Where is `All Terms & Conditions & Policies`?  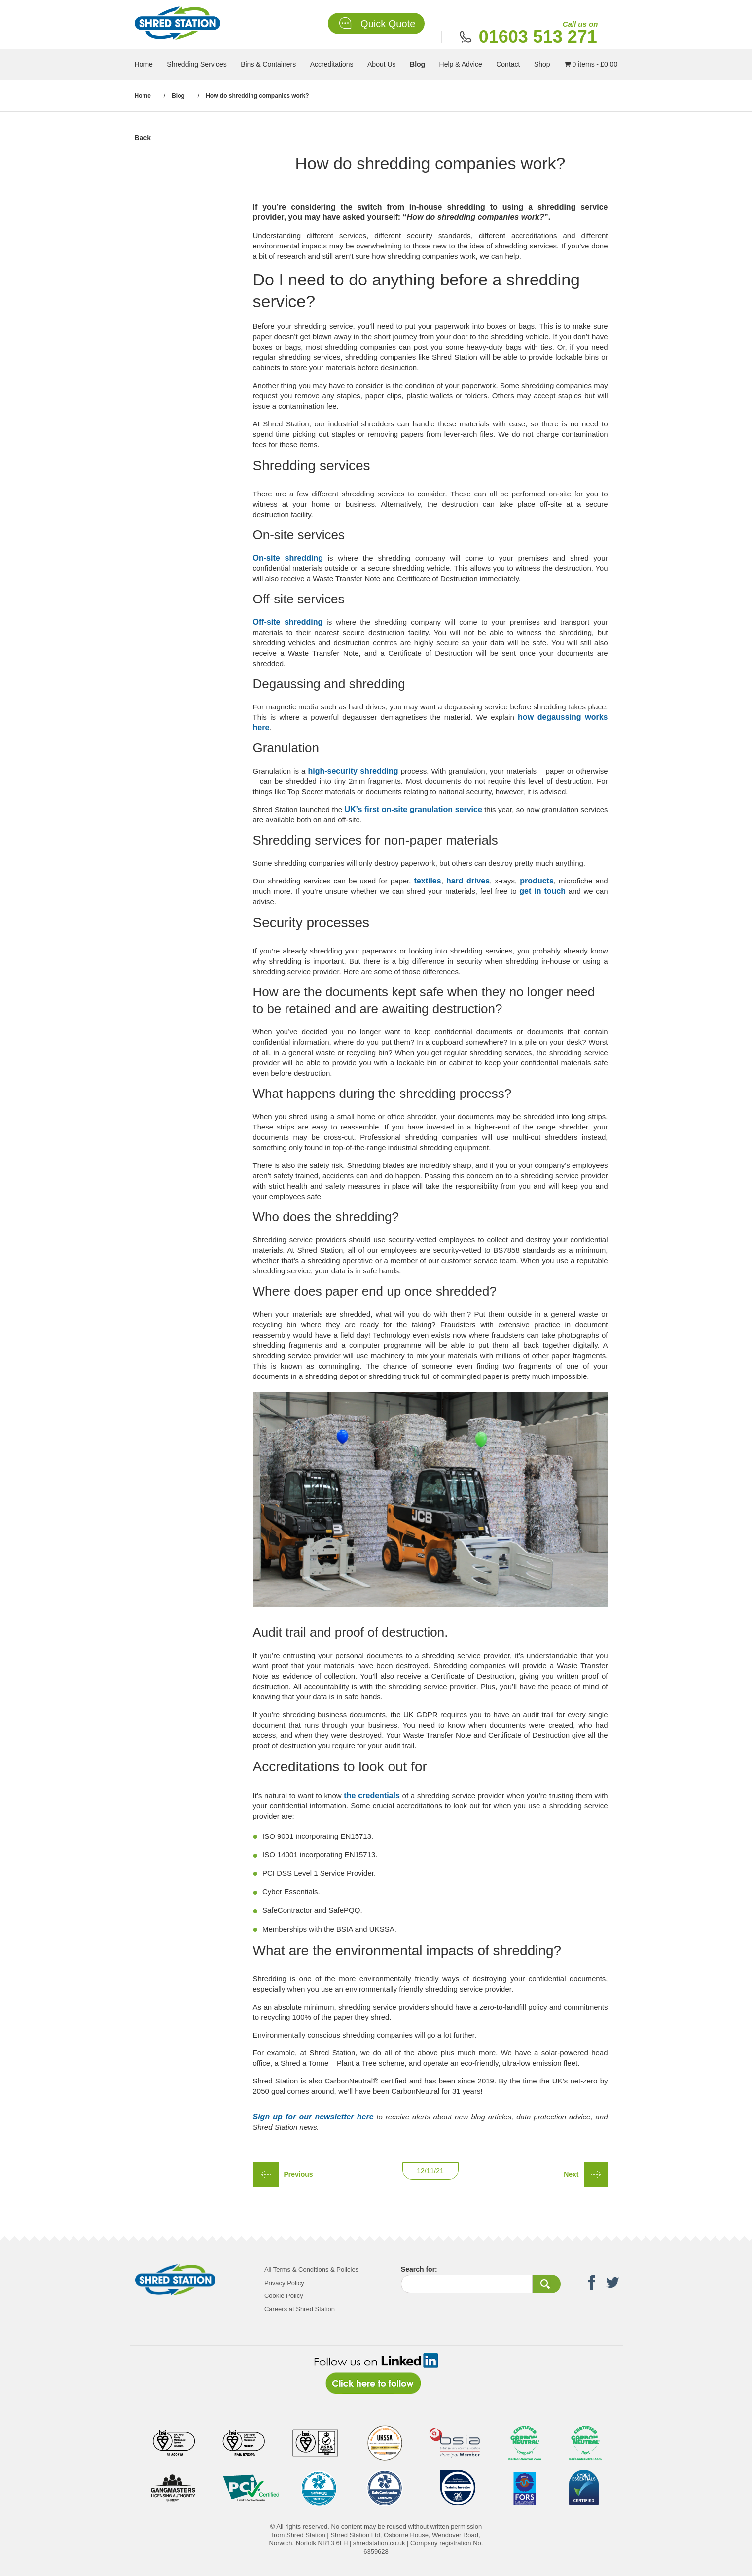
All Terms & Conditions & Policies is located at coordinates (311, 2269).